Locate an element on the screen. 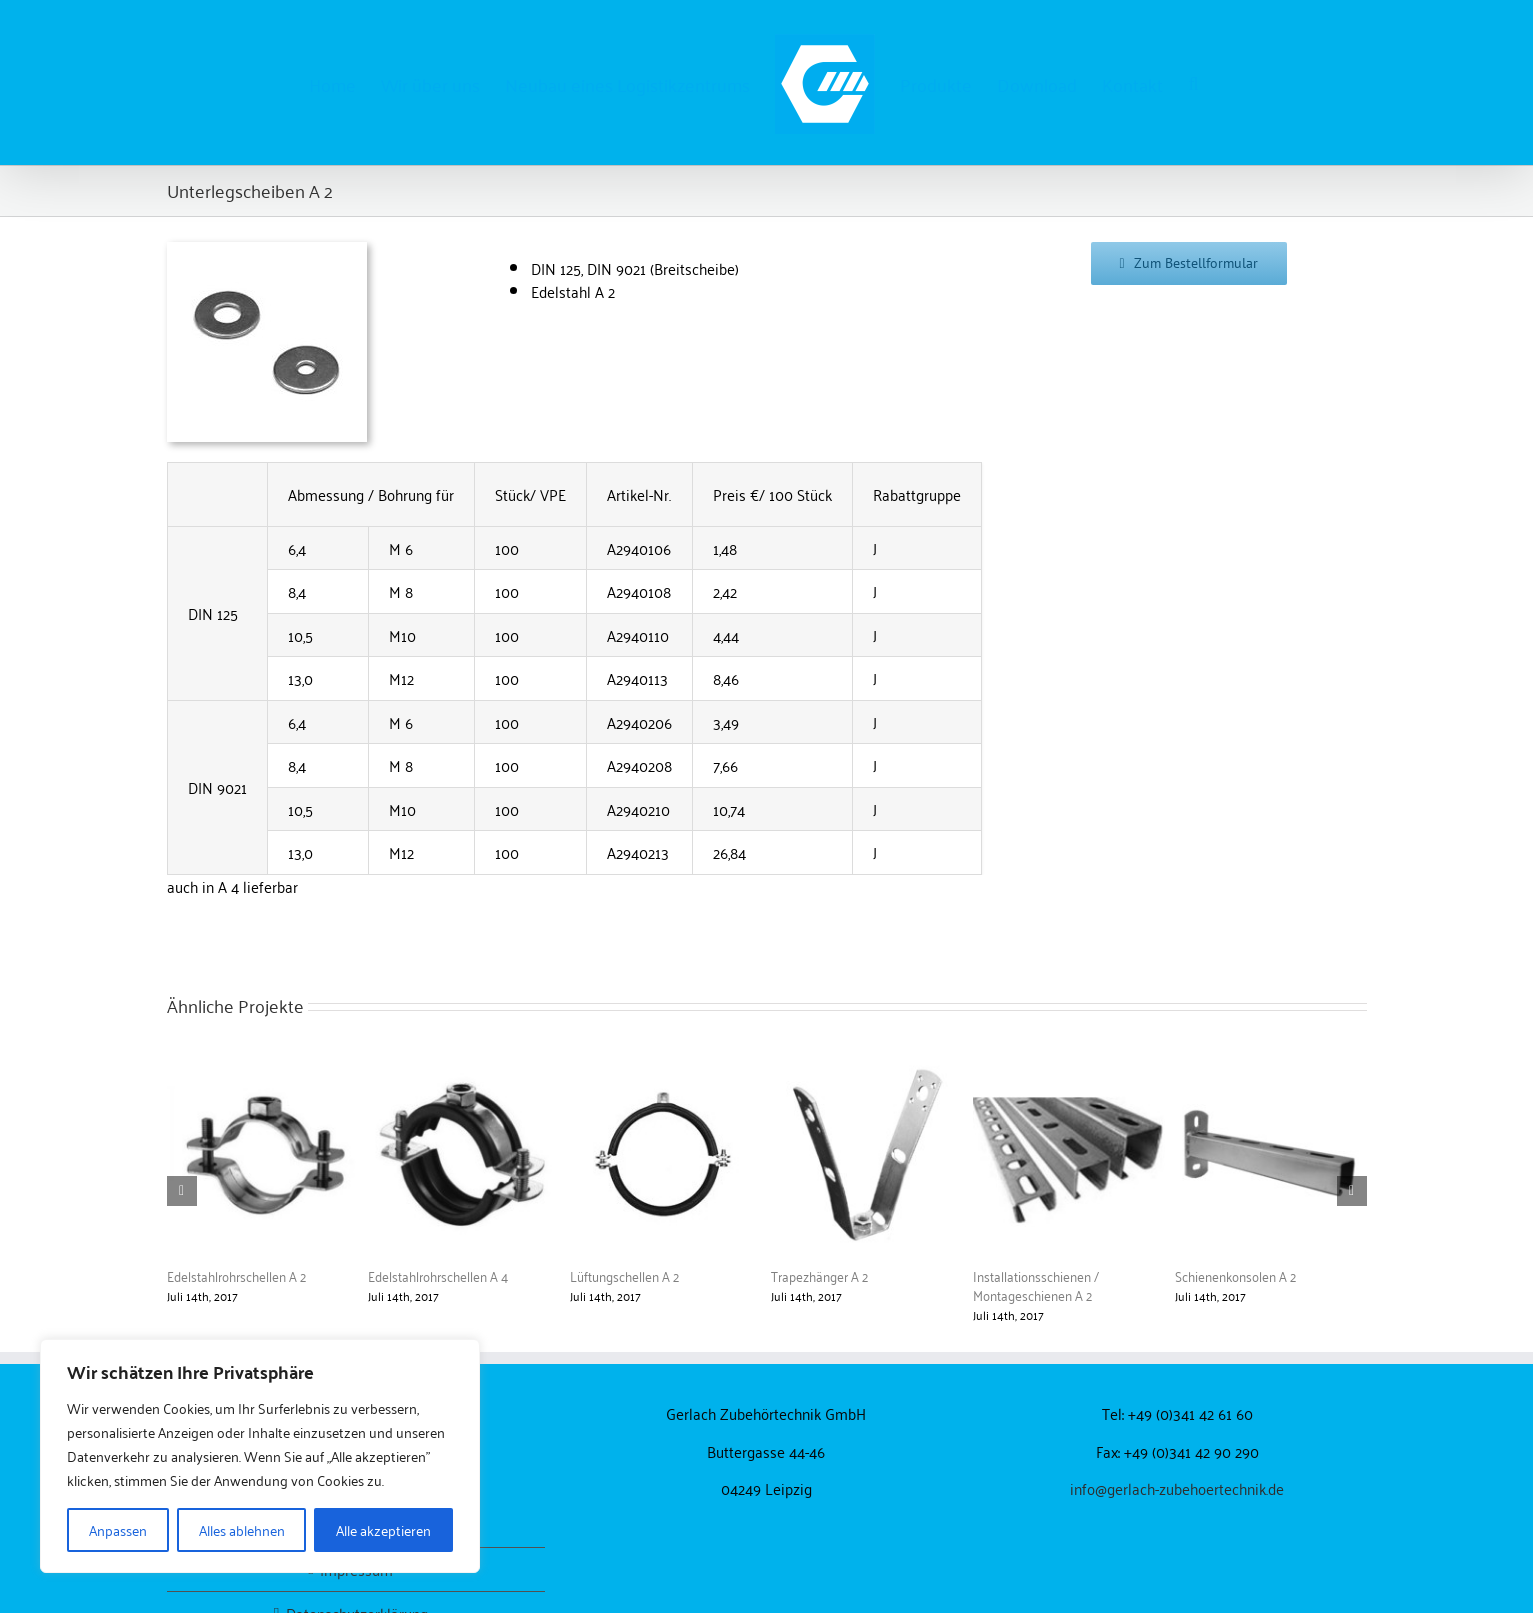  Edelstahlrohrschellen A 4 is located at coordinates (438, 1275).